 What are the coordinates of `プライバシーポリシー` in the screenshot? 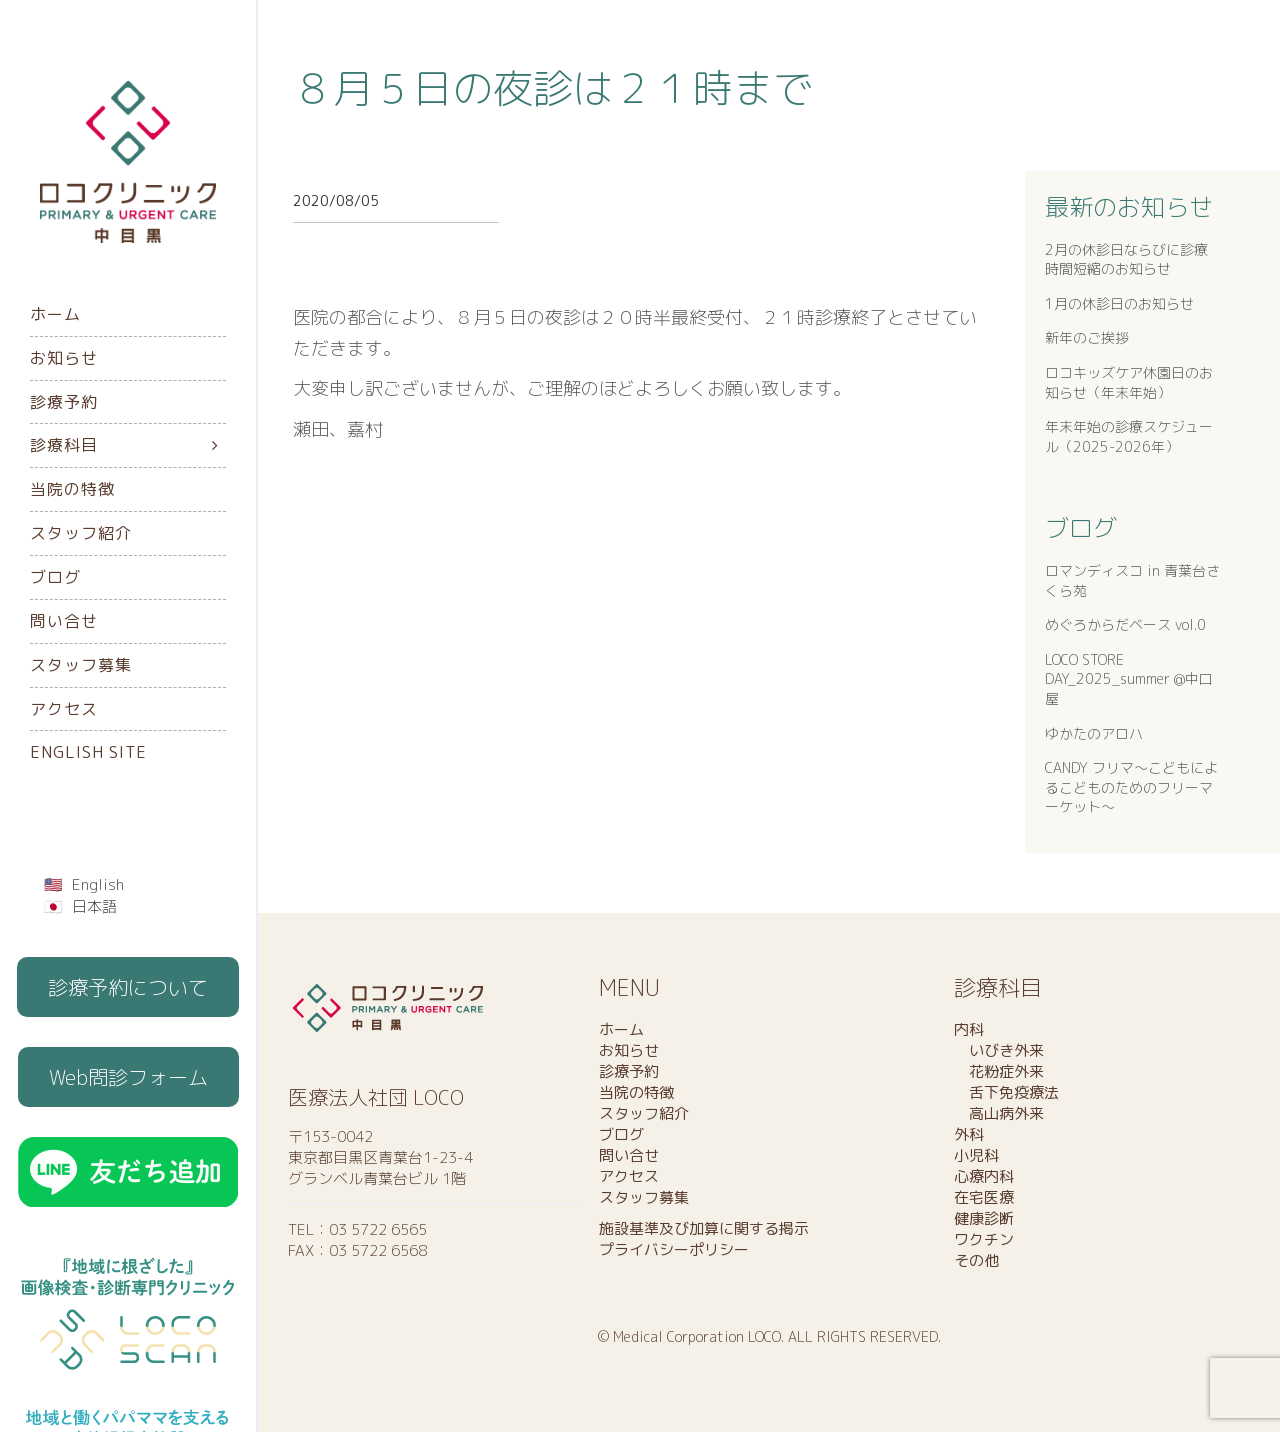 It's located at (674, 1249).